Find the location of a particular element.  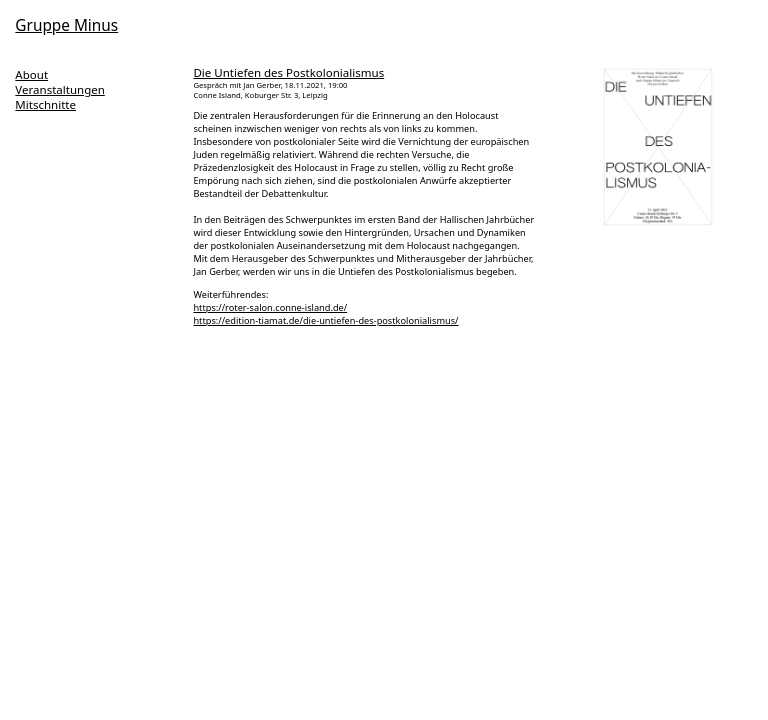

https://edition-tiamat.de/die-untiefen-des-postkolonialismus/ is located at coordinates (325, 320).